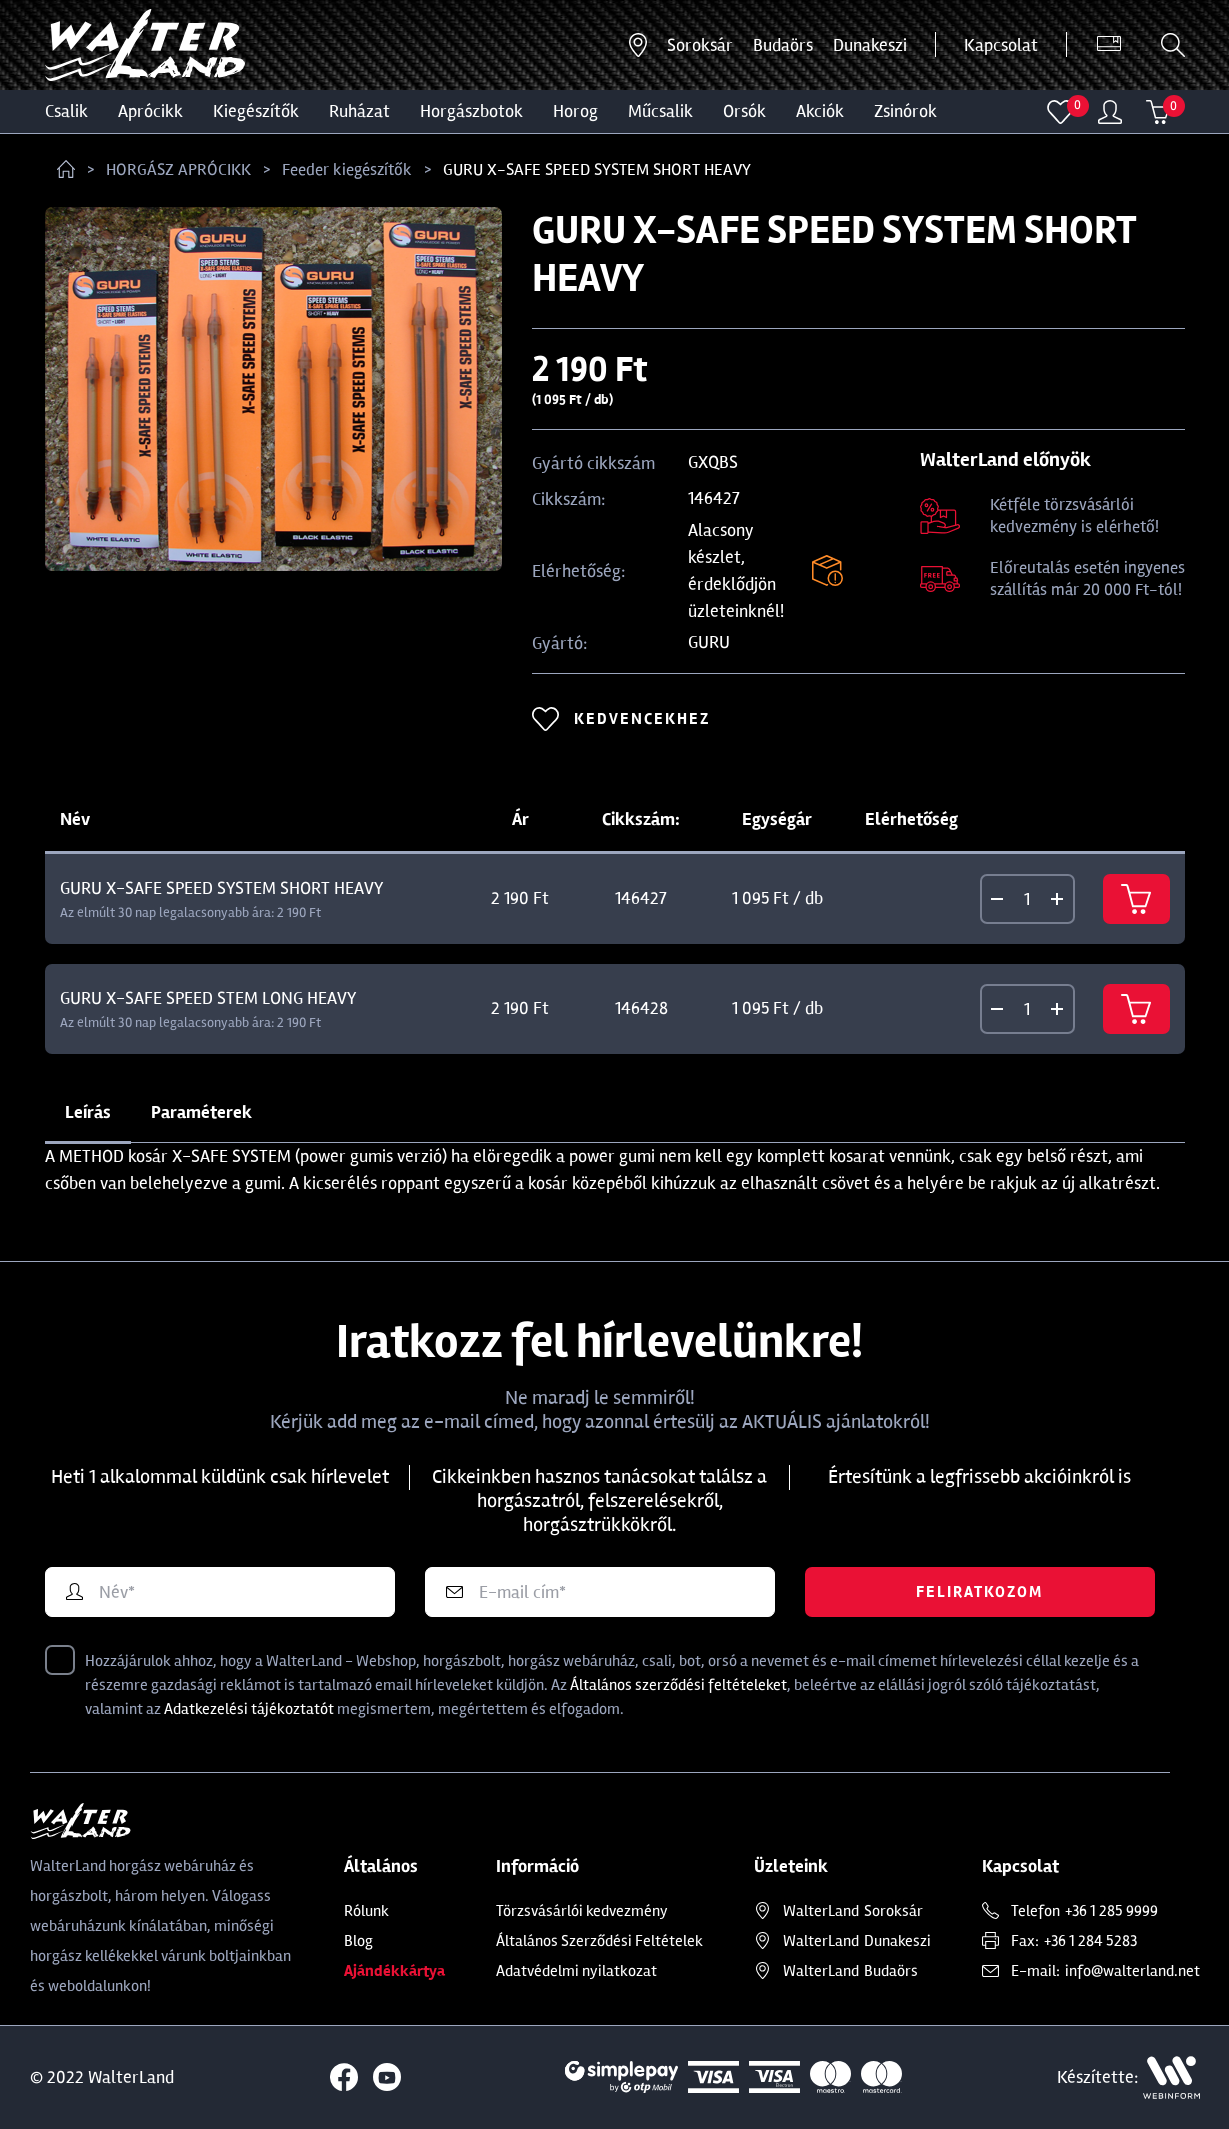 Image resolution: width=1229 pixels, height=2129 pixels. Describe the element at coordinates (366, 1911) in the screenshot. I see `Rólunk` at that location.